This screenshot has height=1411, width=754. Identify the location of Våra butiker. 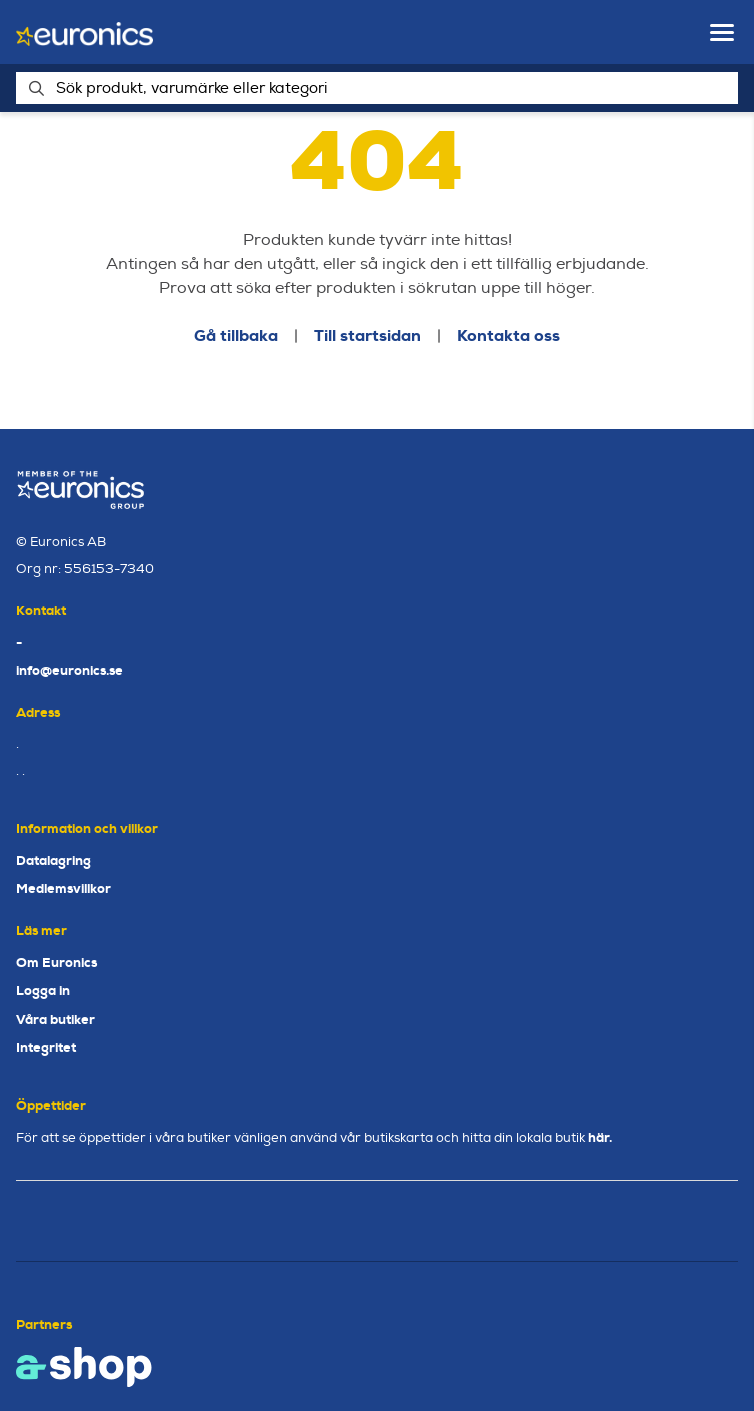
(55, 1019).